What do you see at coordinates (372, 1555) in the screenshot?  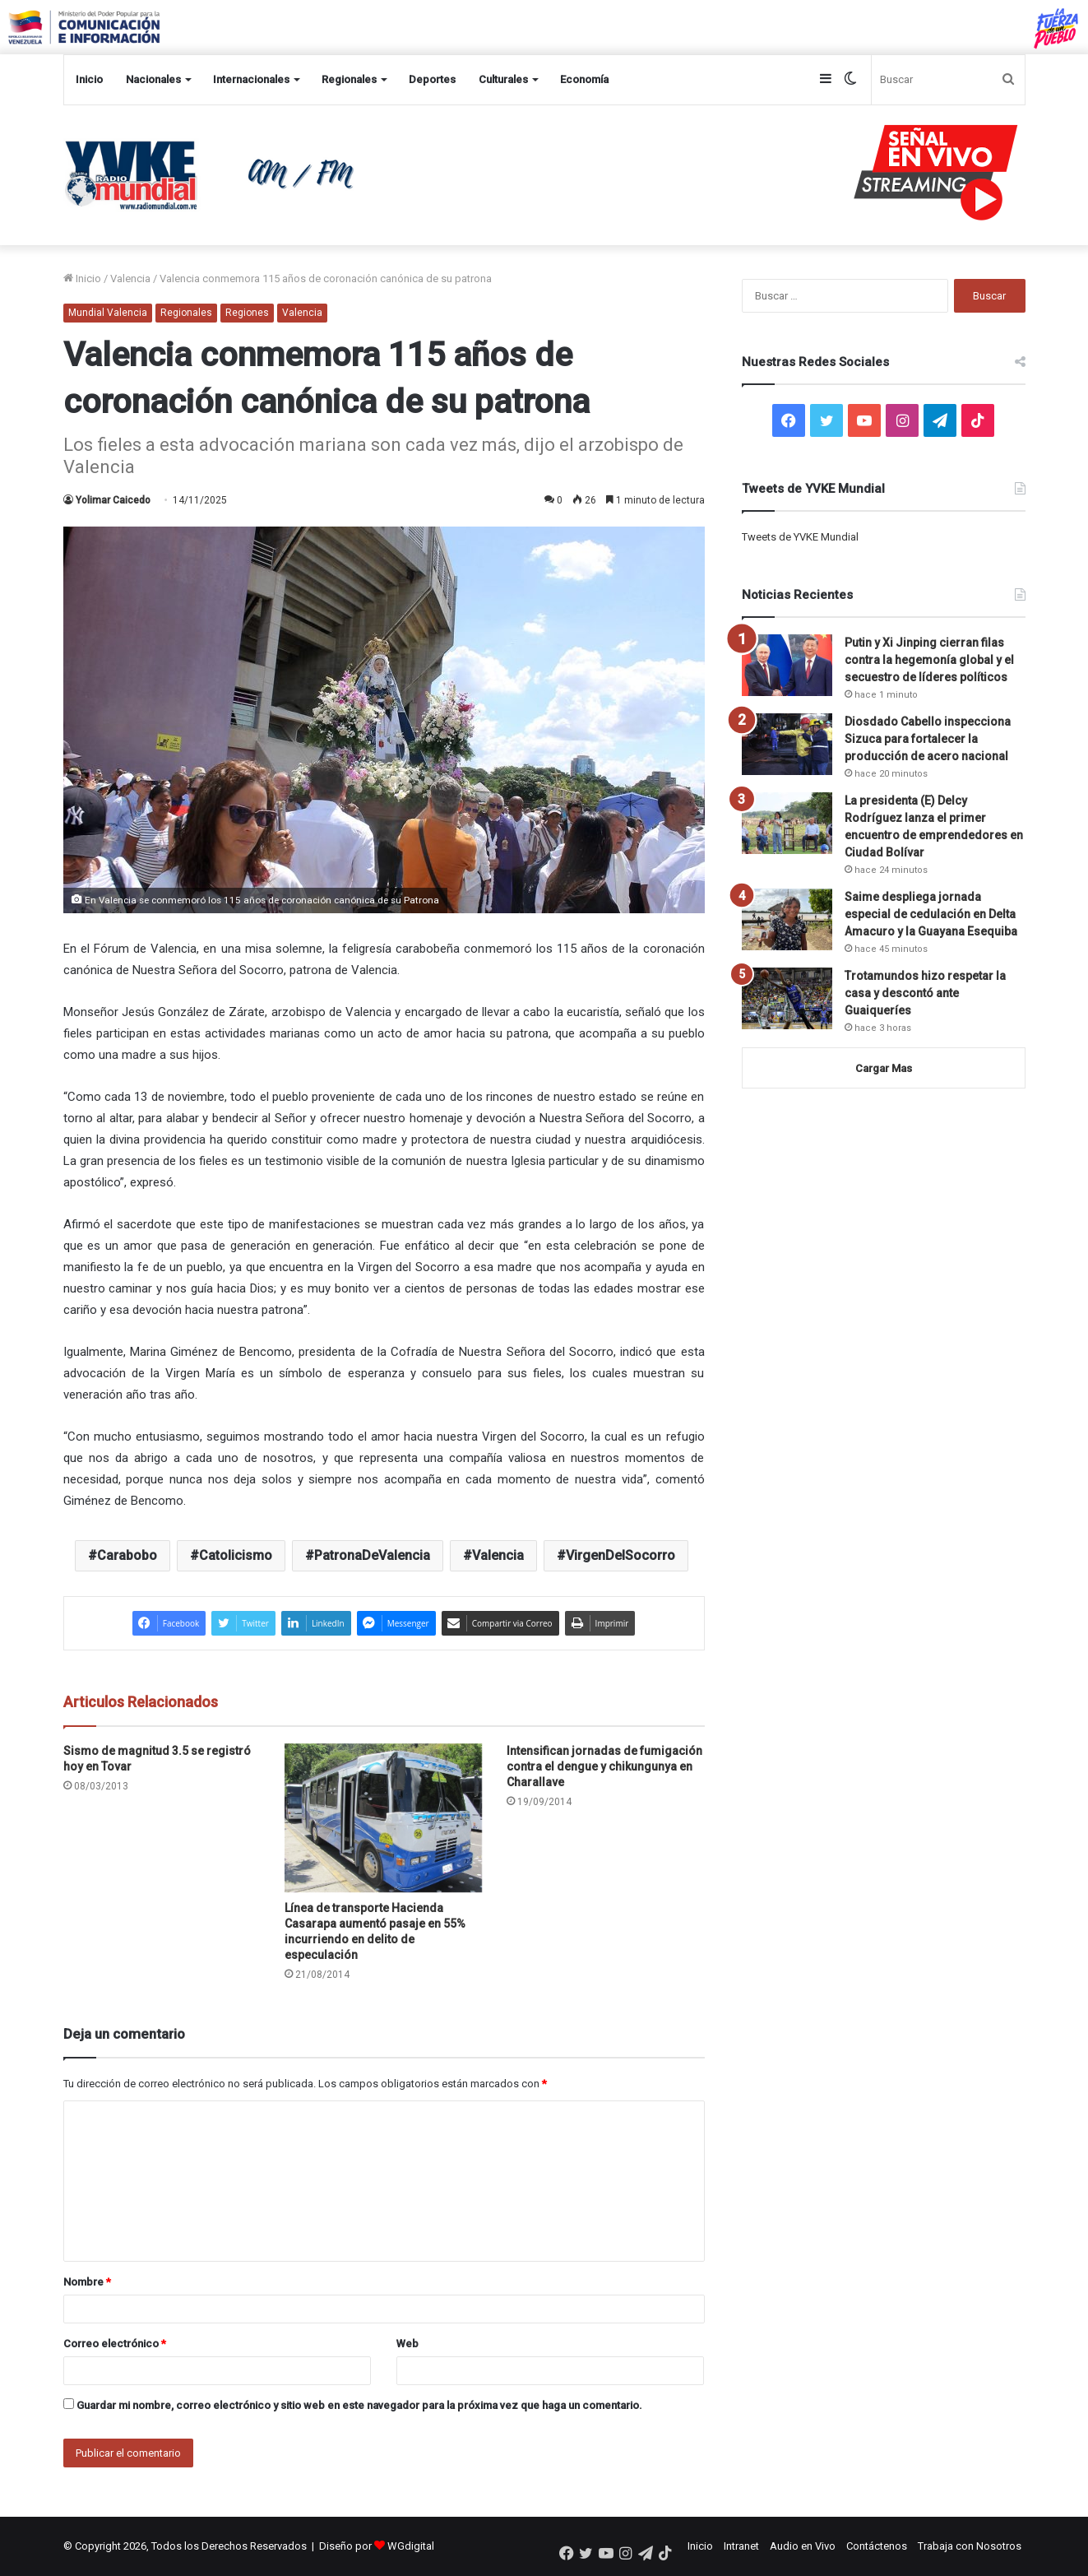 I see `PatronaDeValencia` at bounding box center [372, 1555].